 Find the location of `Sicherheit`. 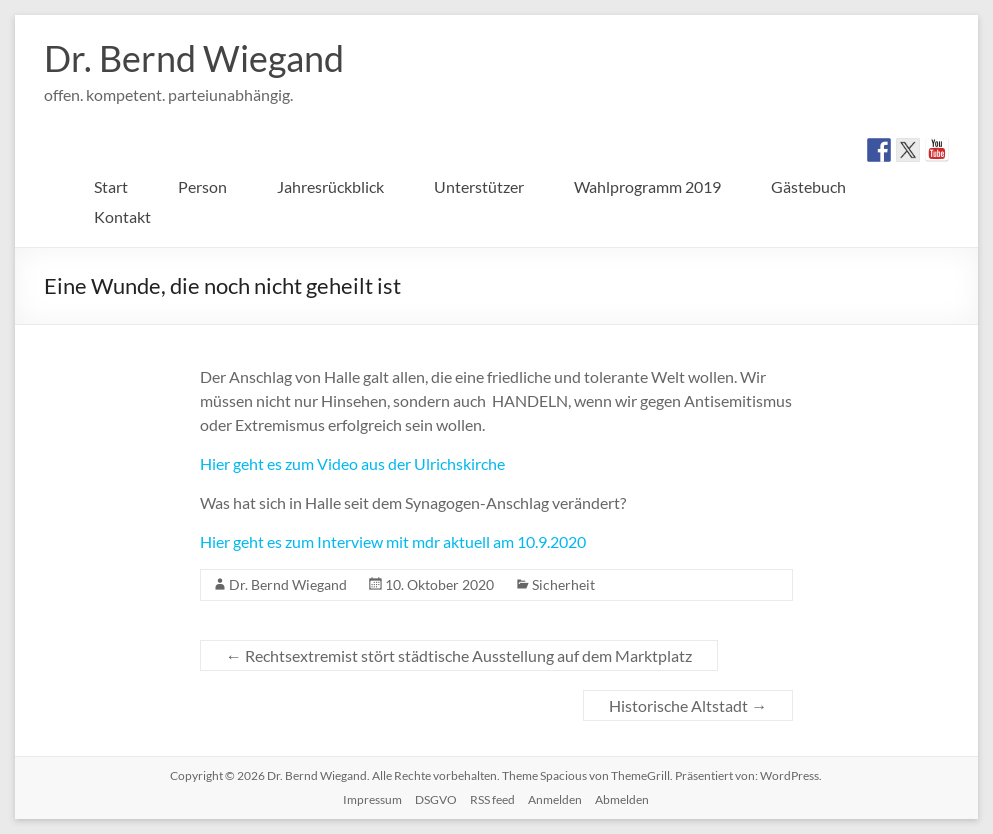

Sicherheit is located at coordinates (563, 584).